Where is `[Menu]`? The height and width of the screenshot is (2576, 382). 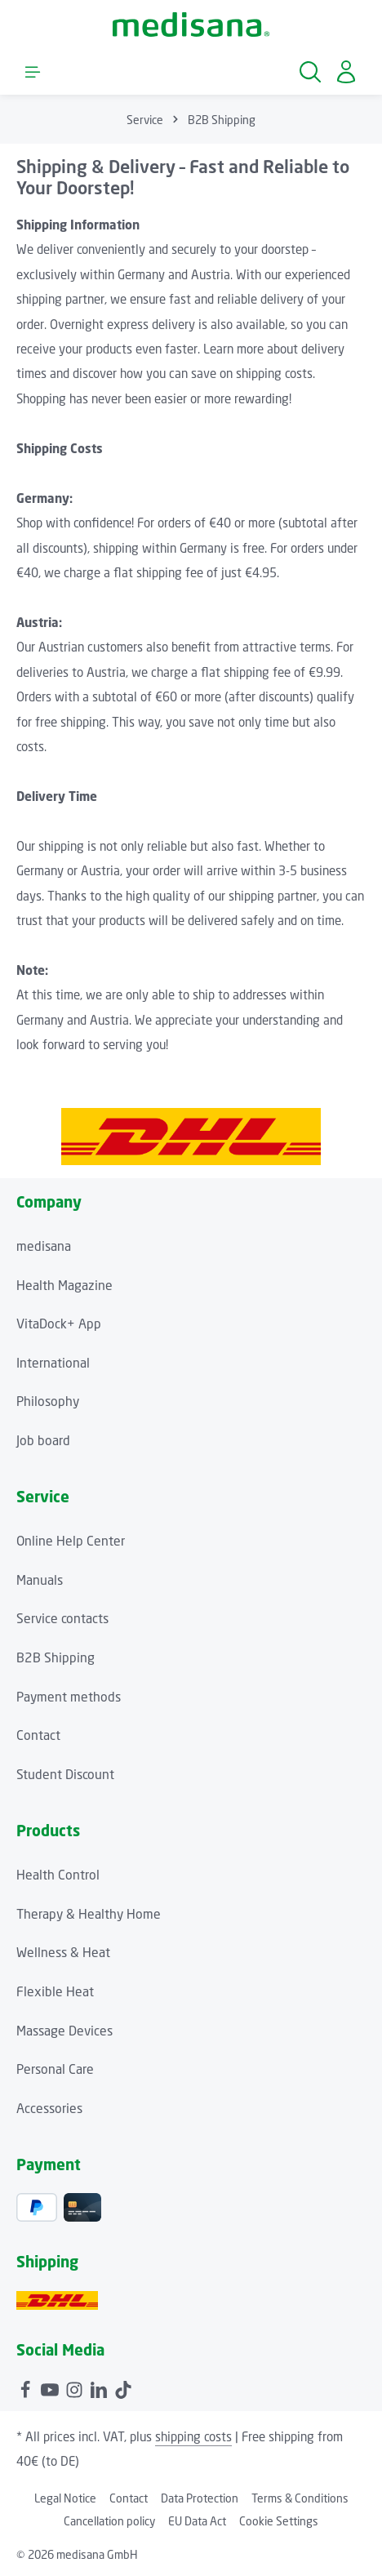
[Menu] is located at coordinates (32, 72).